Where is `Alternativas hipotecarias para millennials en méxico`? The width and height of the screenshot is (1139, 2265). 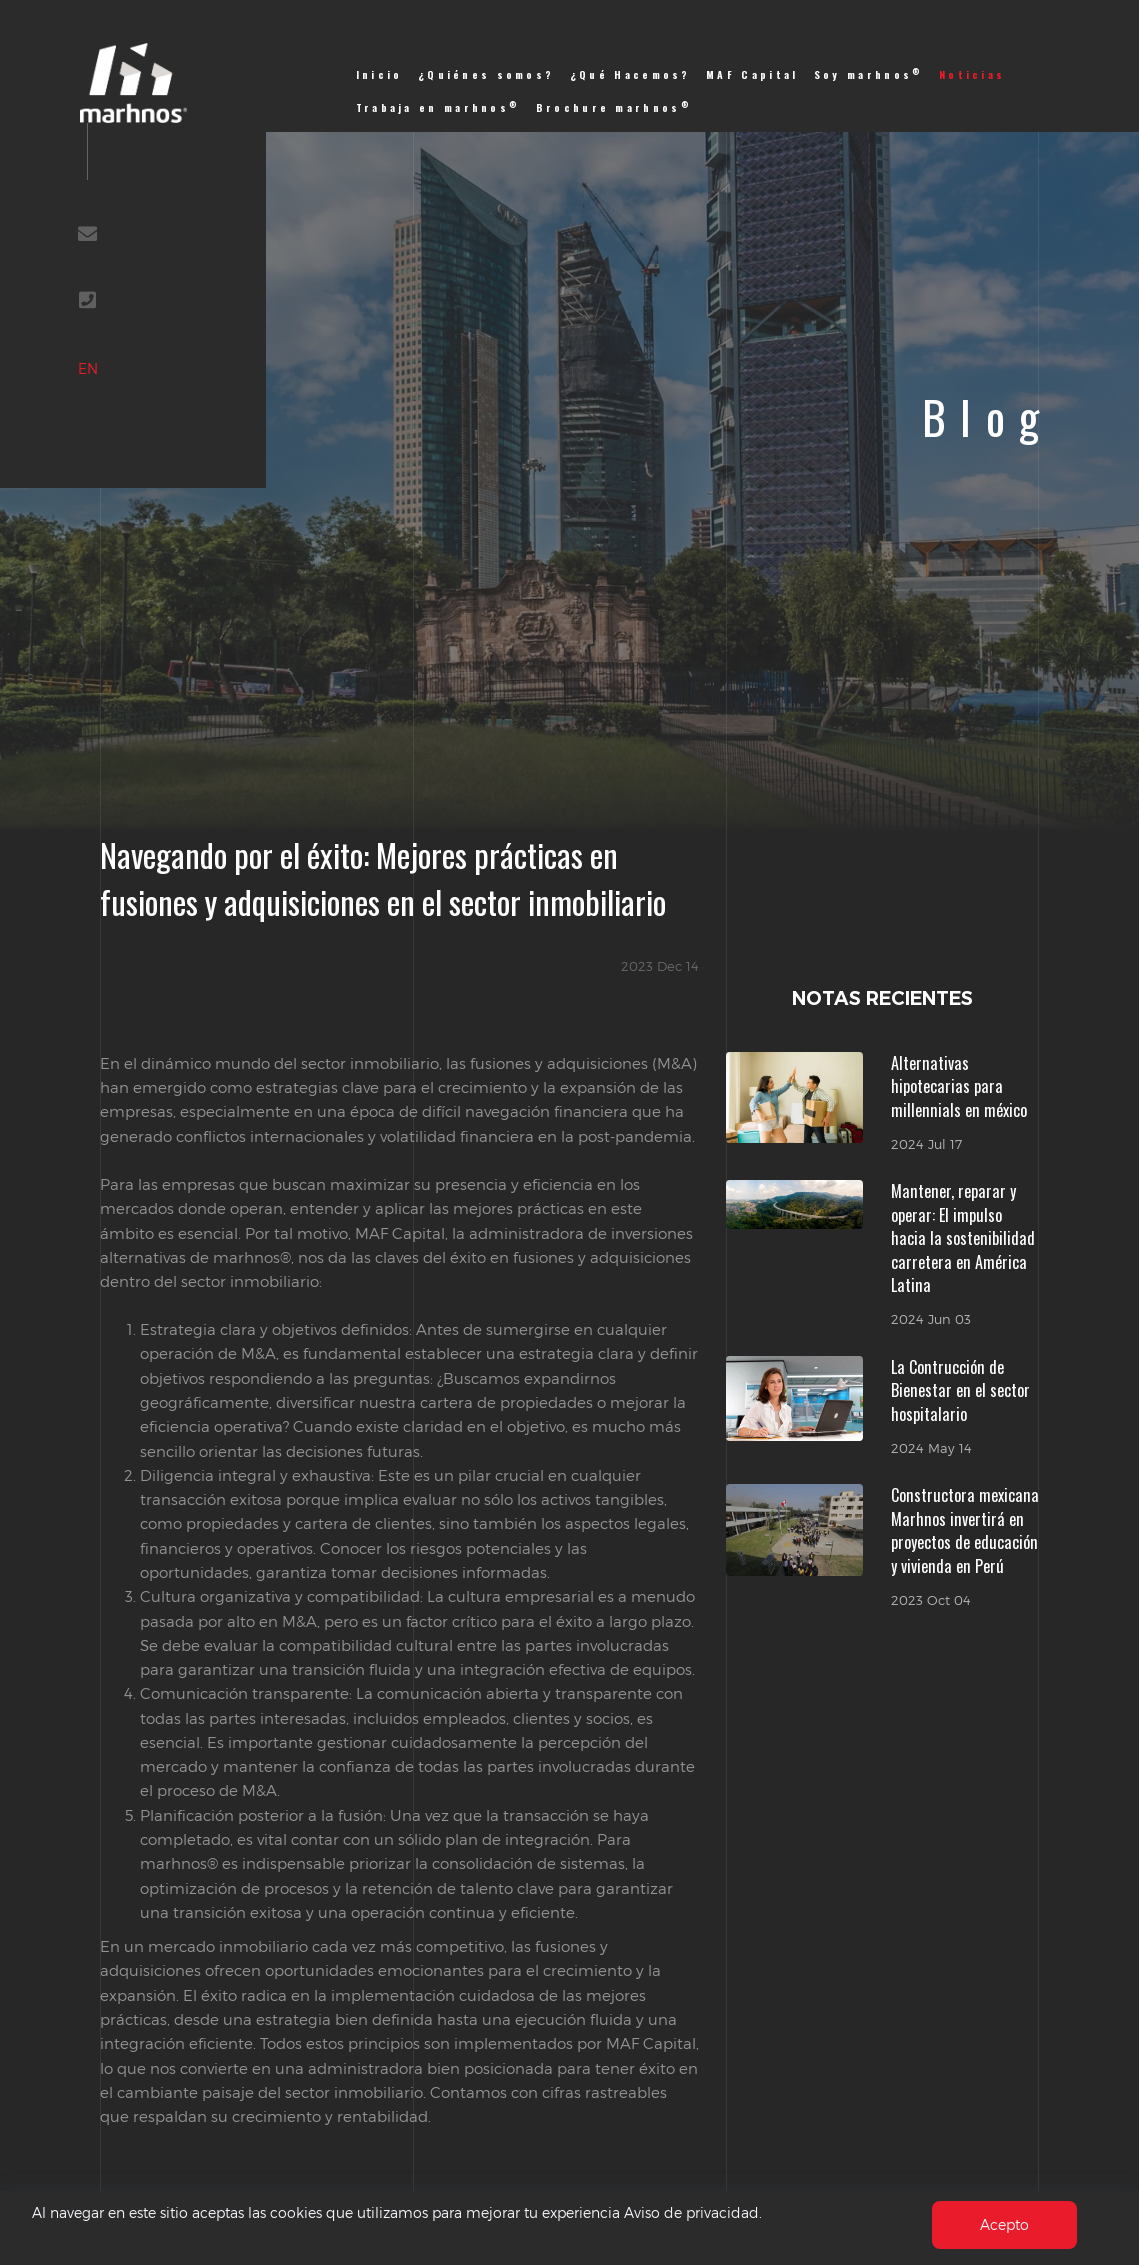
Alternativas hipotecarias para millennials en méxico is located at coordinates (959, 1086).